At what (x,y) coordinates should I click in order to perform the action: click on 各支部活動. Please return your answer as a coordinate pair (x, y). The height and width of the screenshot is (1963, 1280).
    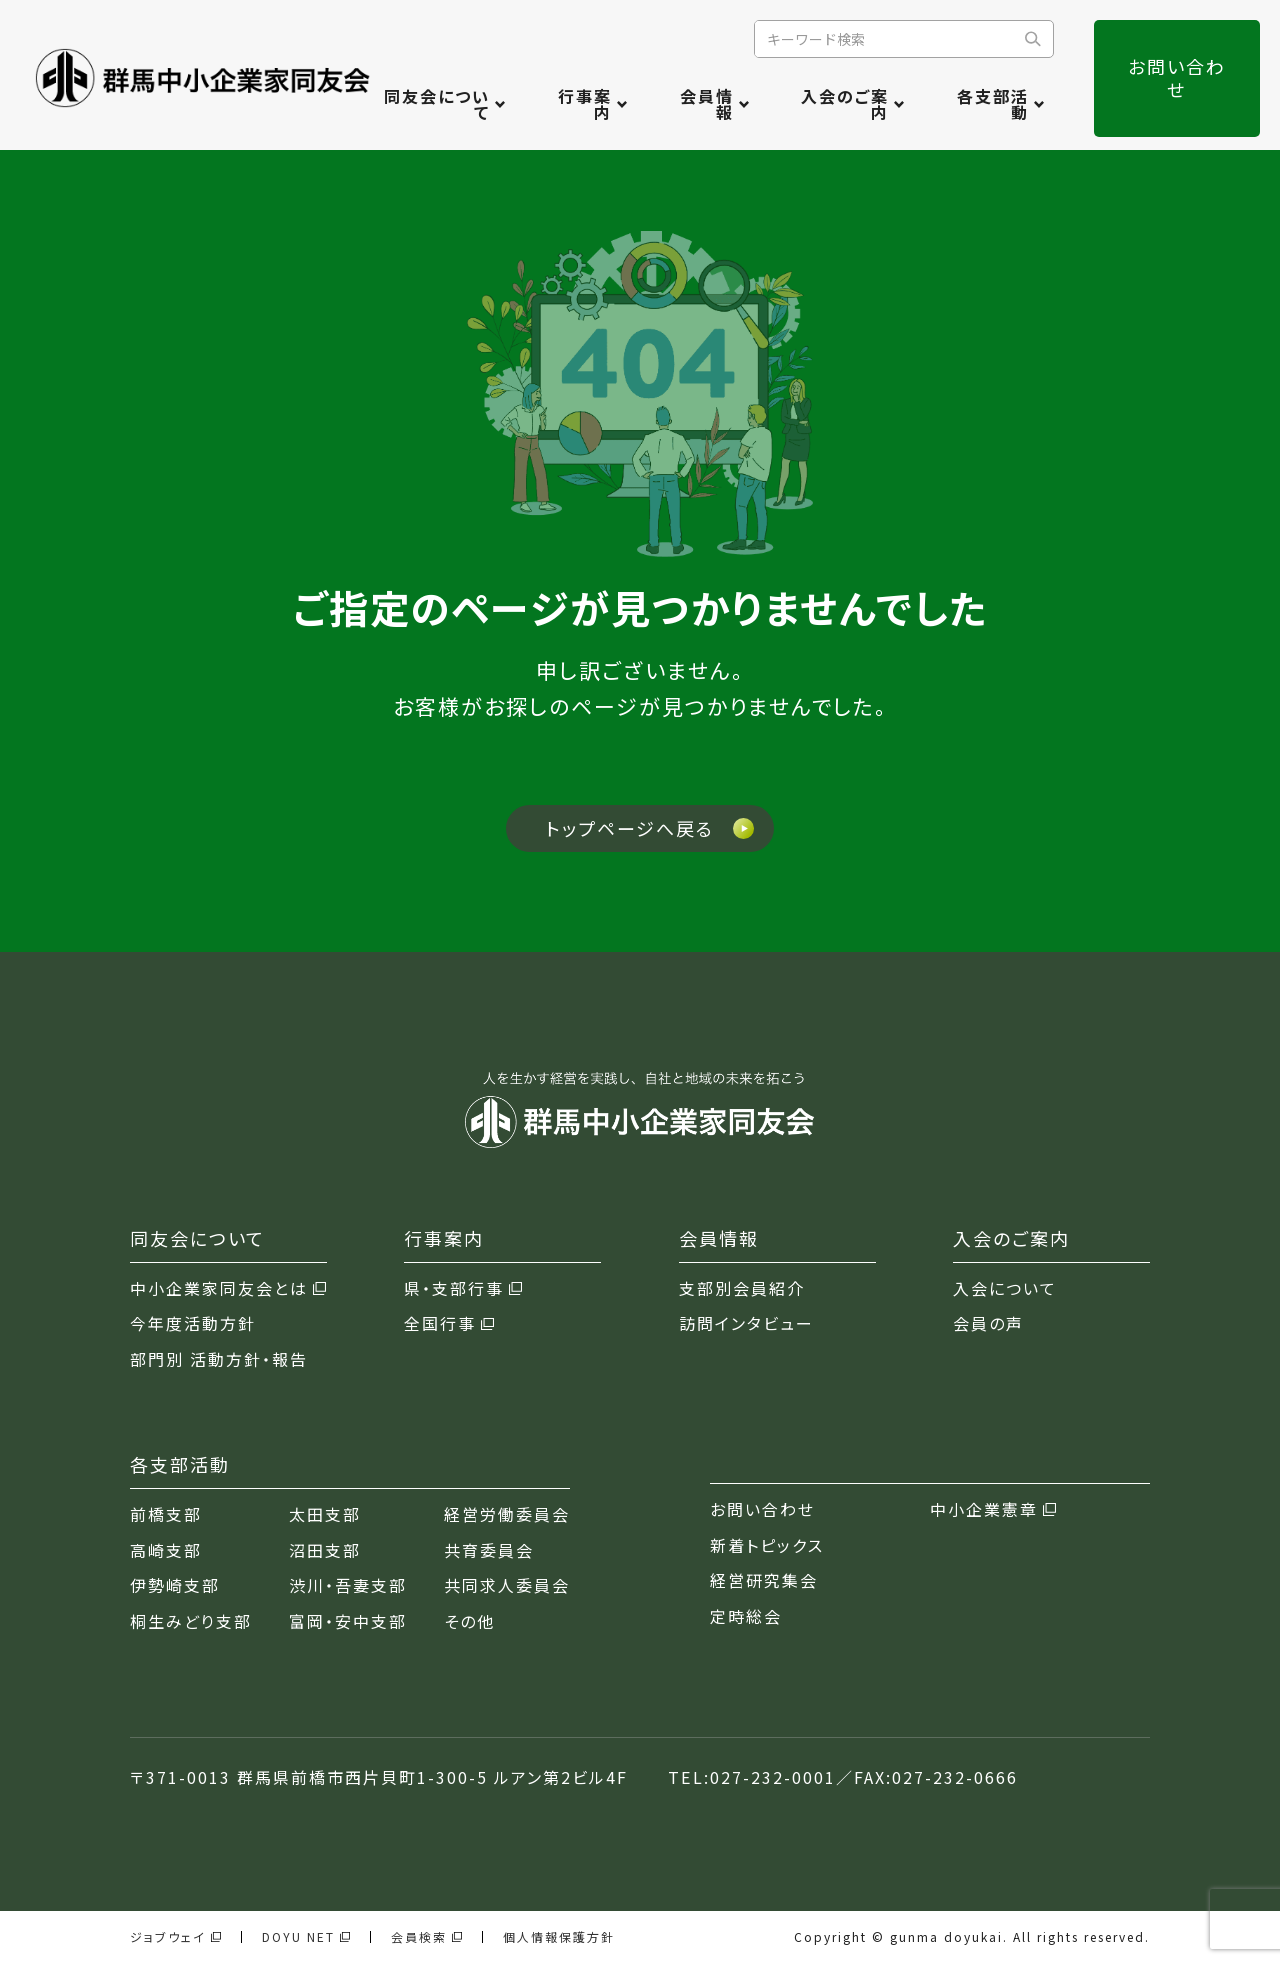
    Looking at the image, I should click on (993, 104).